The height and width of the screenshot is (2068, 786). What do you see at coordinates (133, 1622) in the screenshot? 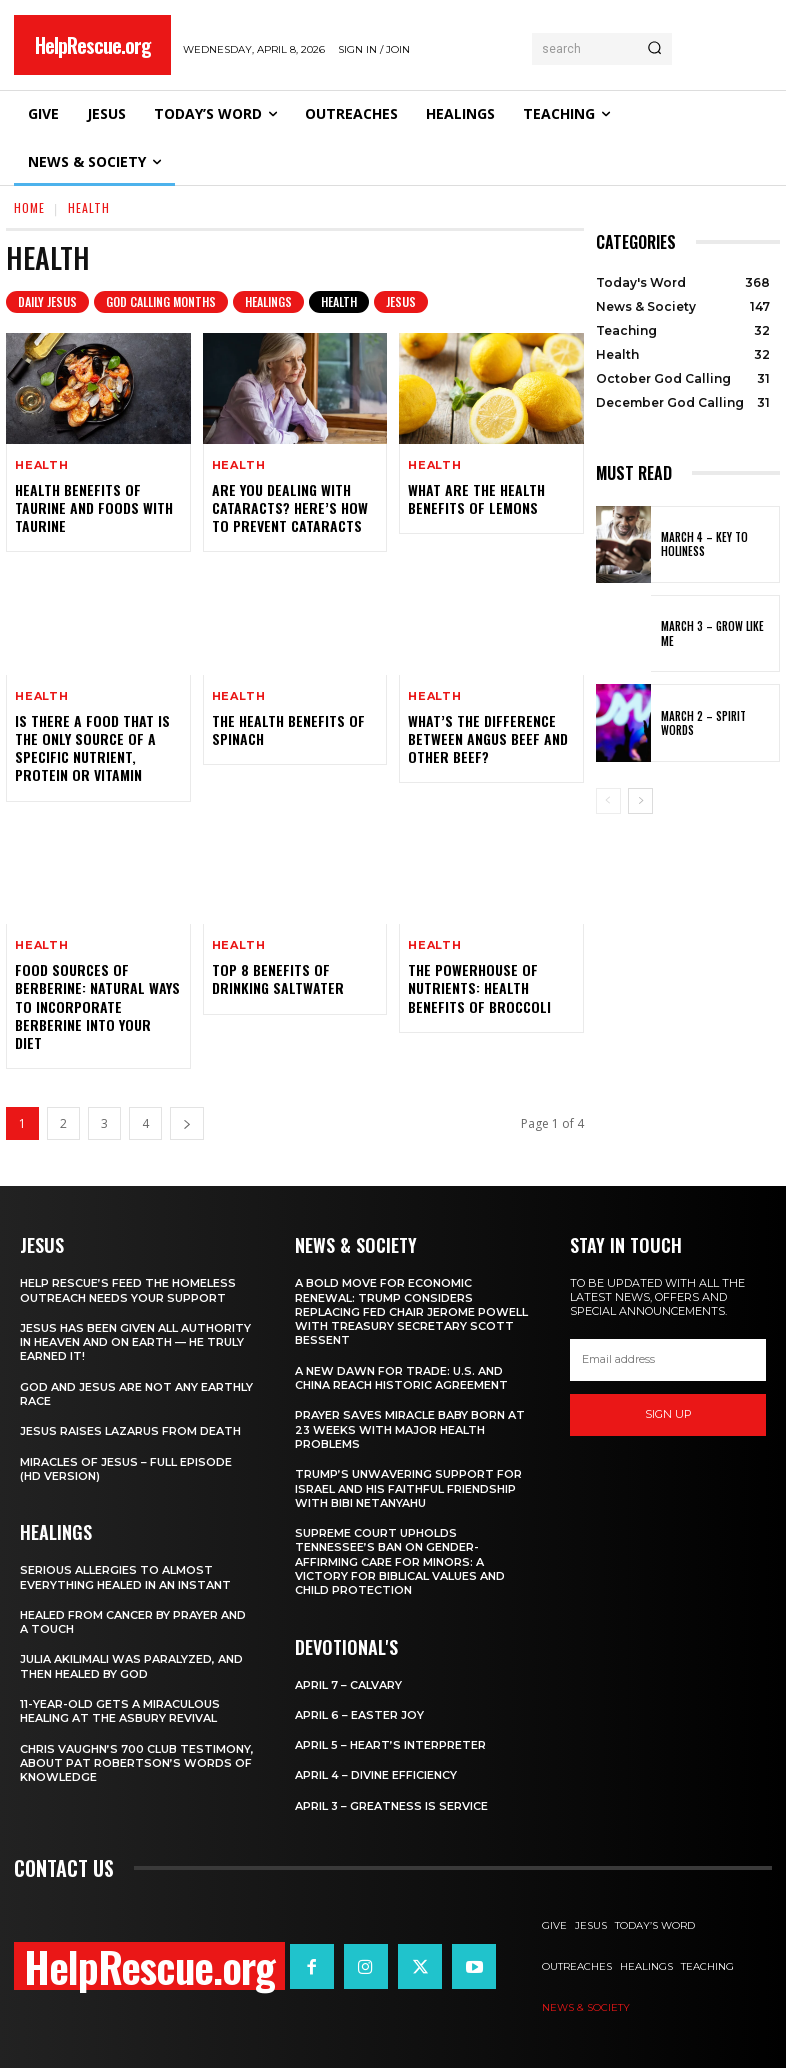
I see `Healed From Cancer by Prayer and a Touch` at bounding box center [133, 1622].